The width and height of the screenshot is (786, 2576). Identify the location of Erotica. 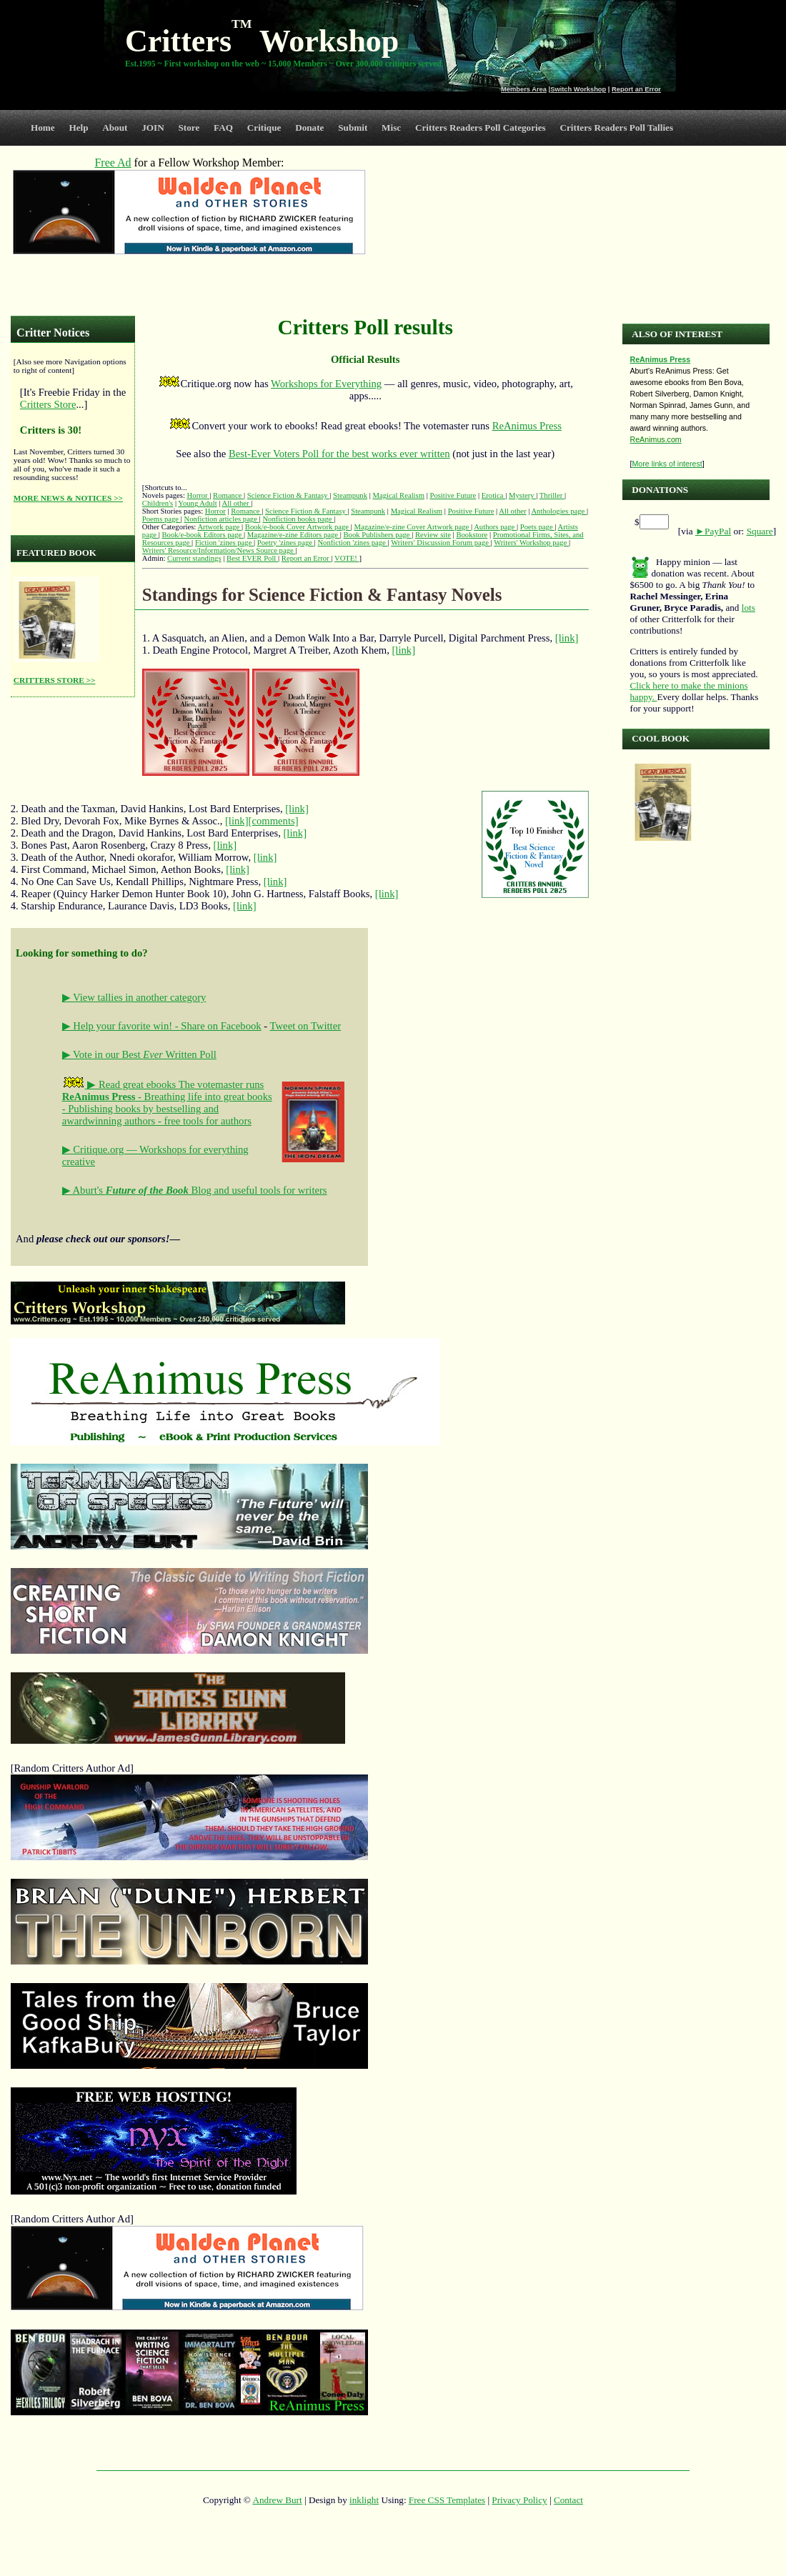
(493, 495).